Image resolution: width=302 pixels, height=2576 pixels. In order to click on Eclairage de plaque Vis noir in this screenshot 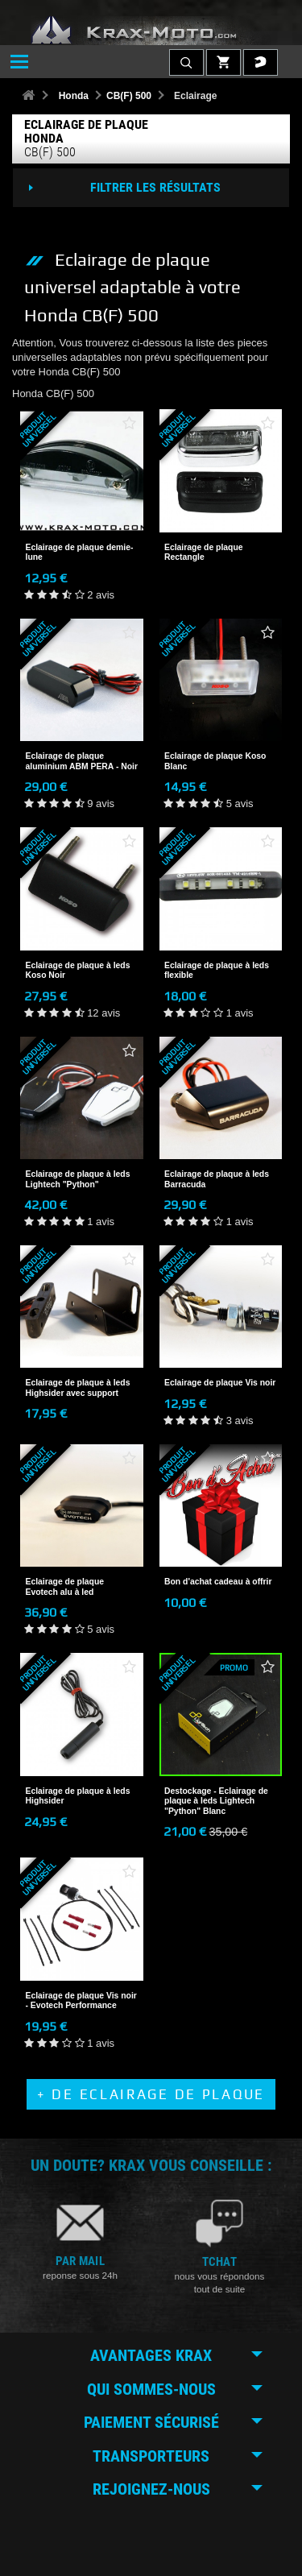, I will do `click(219, 1382)`.